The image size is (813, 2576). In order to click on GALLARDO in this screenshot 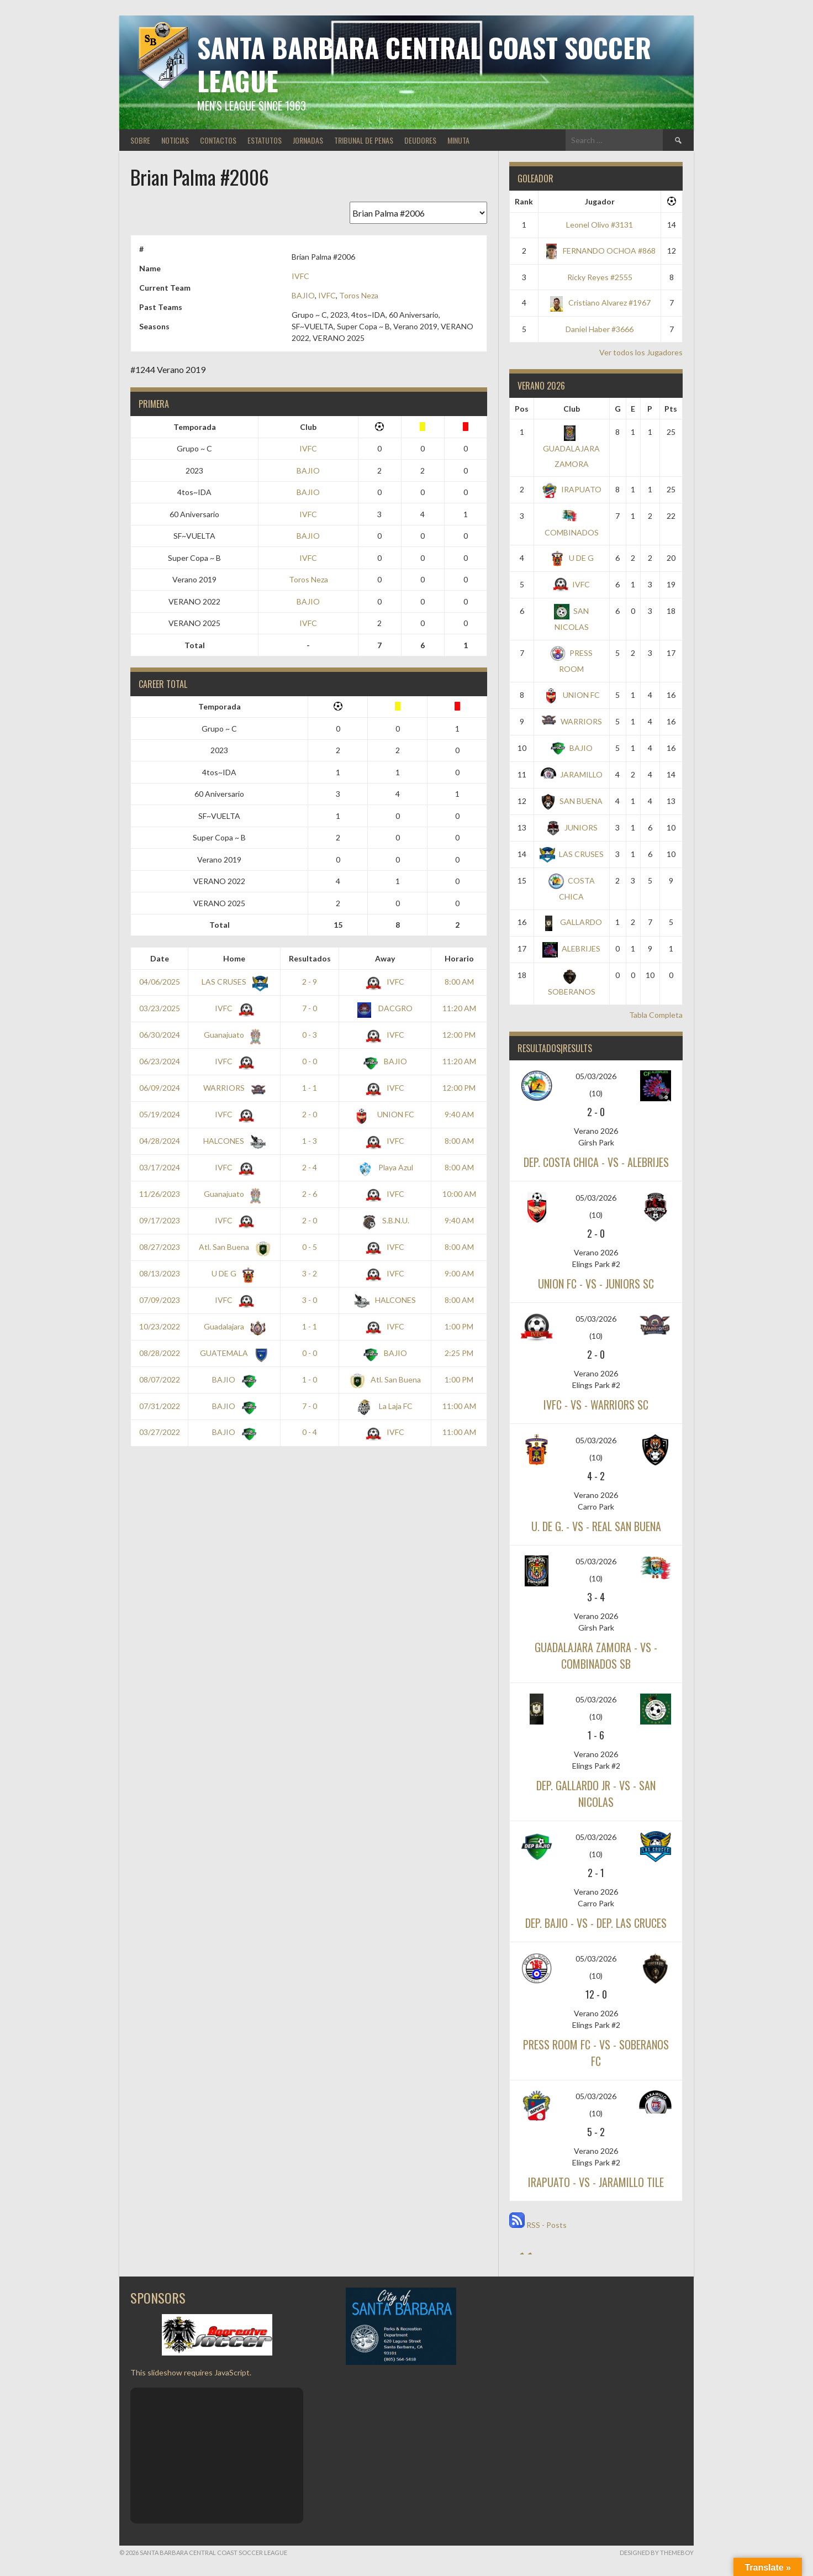, I will do `click(571, 922)`.